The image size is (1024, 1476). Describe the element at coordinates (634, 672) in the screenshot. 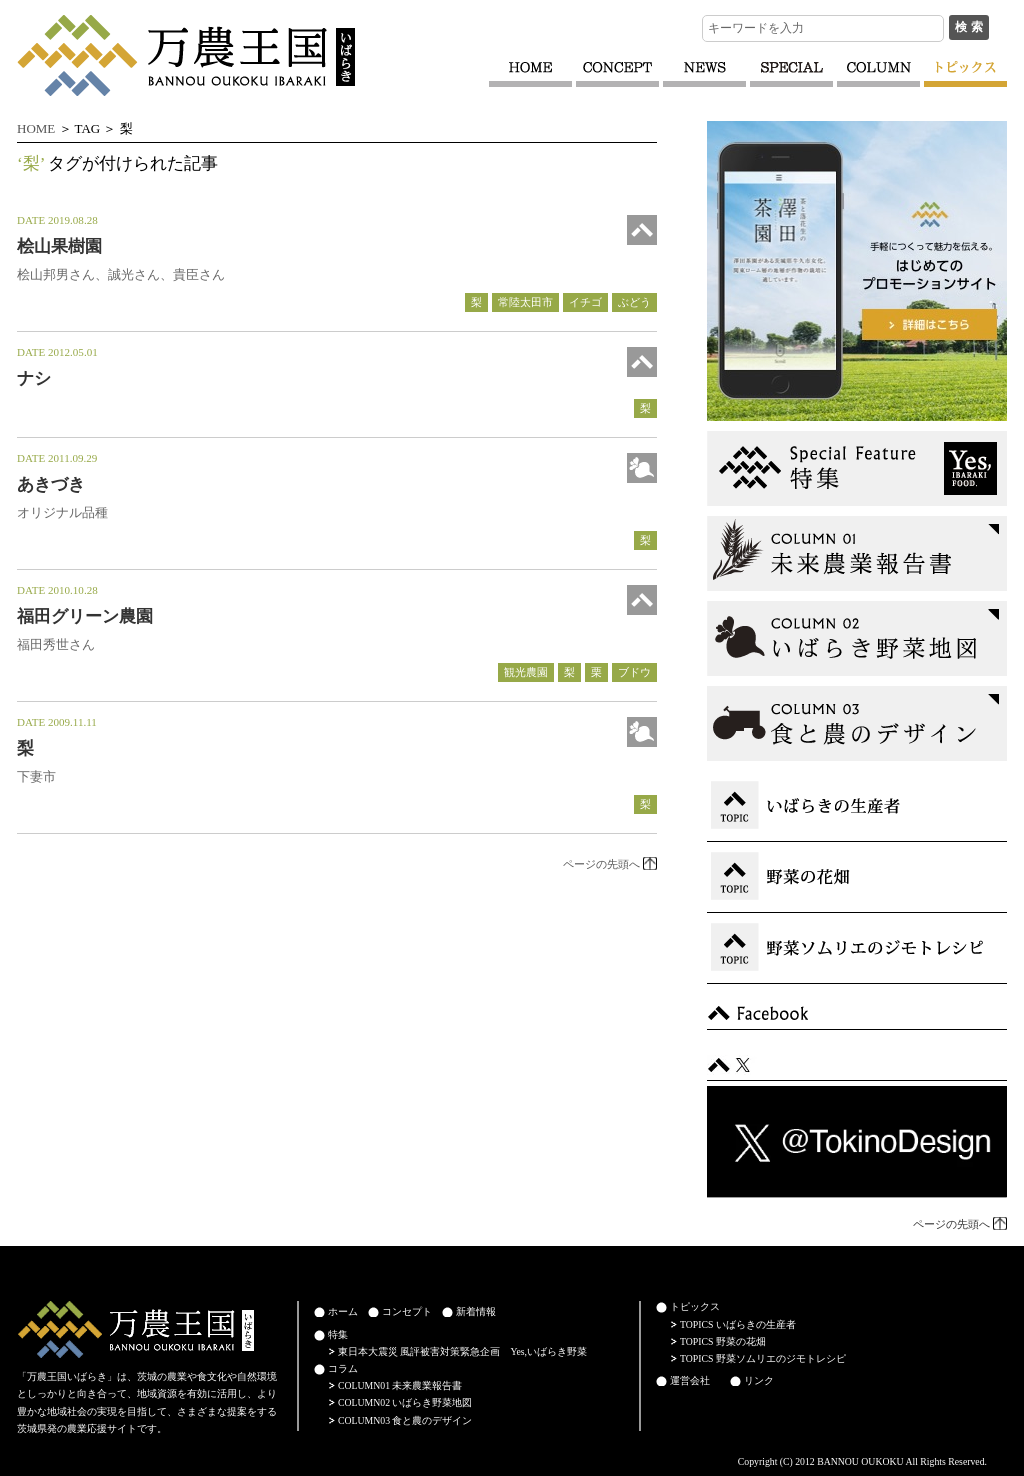

I see `ブドウ` at that location.